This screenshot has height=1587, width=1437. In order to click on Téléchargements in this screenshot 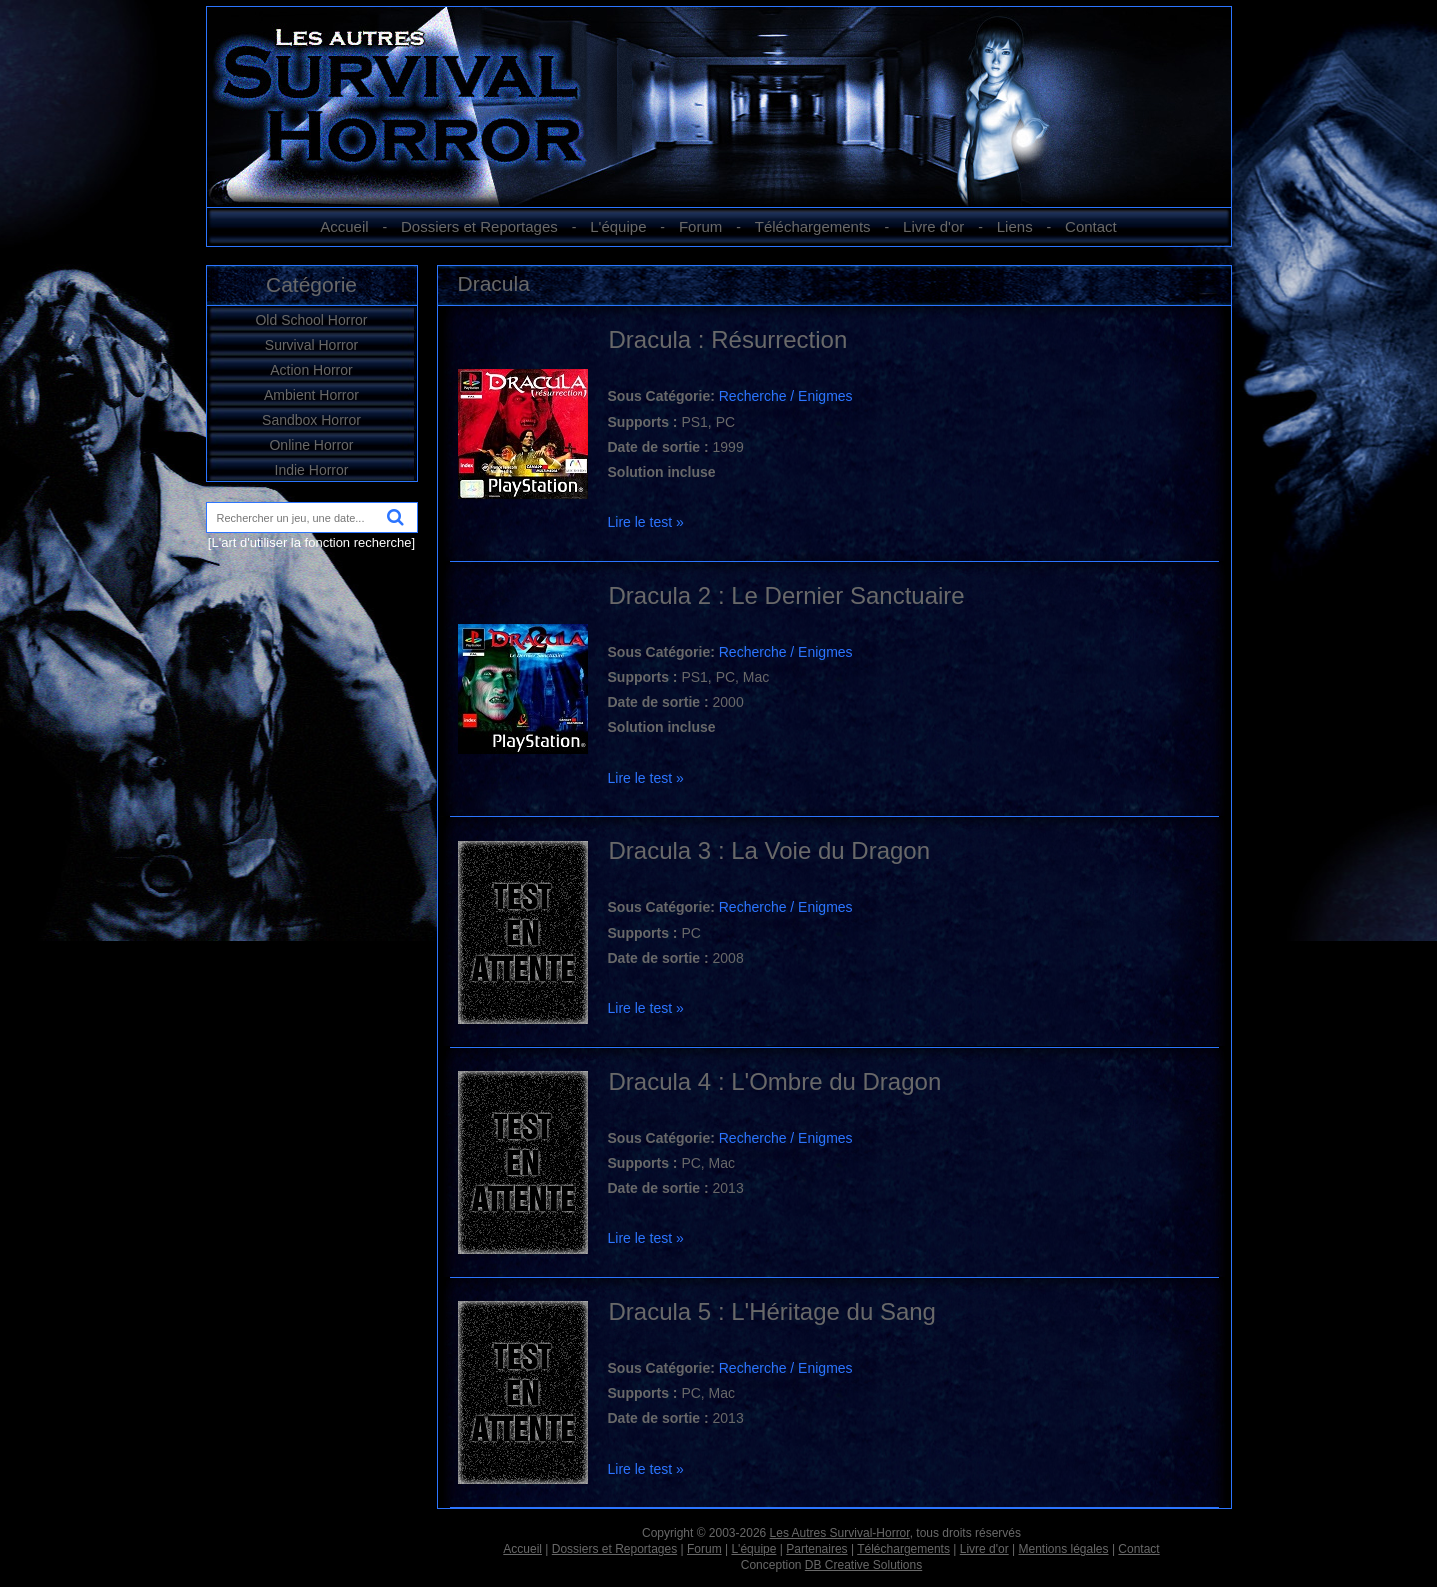, I will do `click(813, 226)`.